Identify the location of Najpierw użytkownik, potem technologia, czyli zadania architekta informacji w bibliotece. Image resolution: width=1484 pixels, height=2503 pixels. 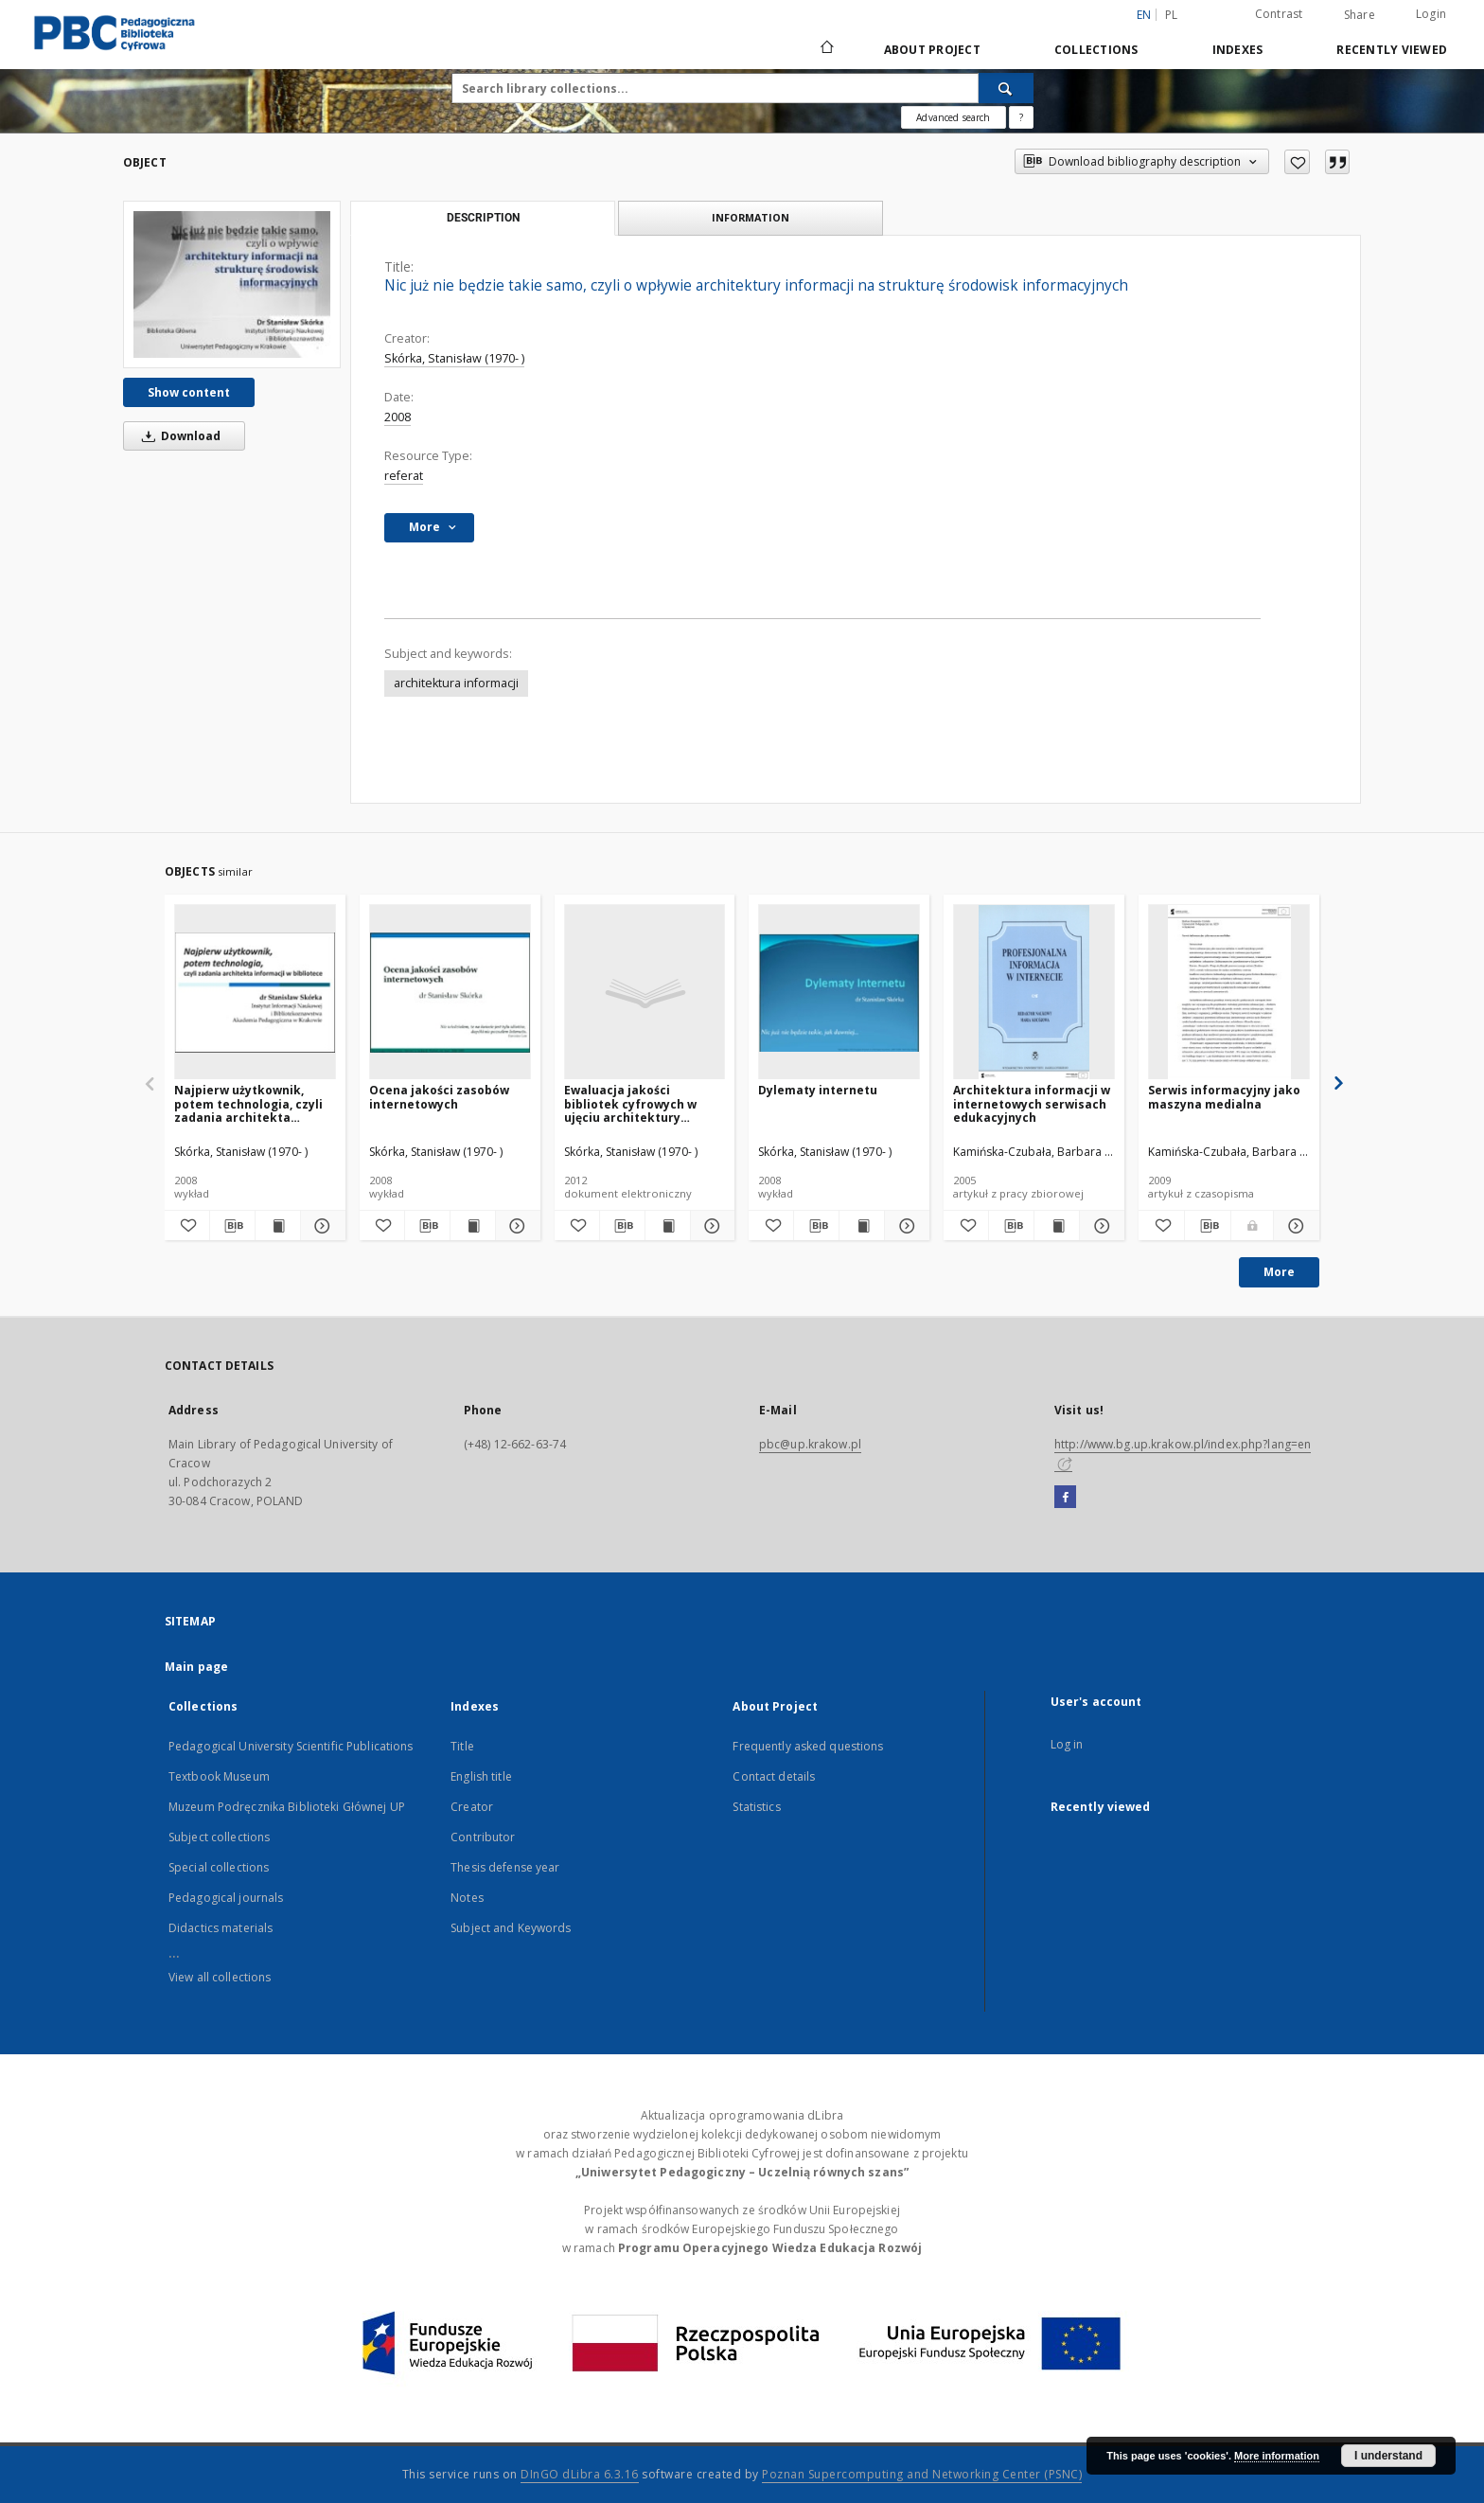
(248, 1103).